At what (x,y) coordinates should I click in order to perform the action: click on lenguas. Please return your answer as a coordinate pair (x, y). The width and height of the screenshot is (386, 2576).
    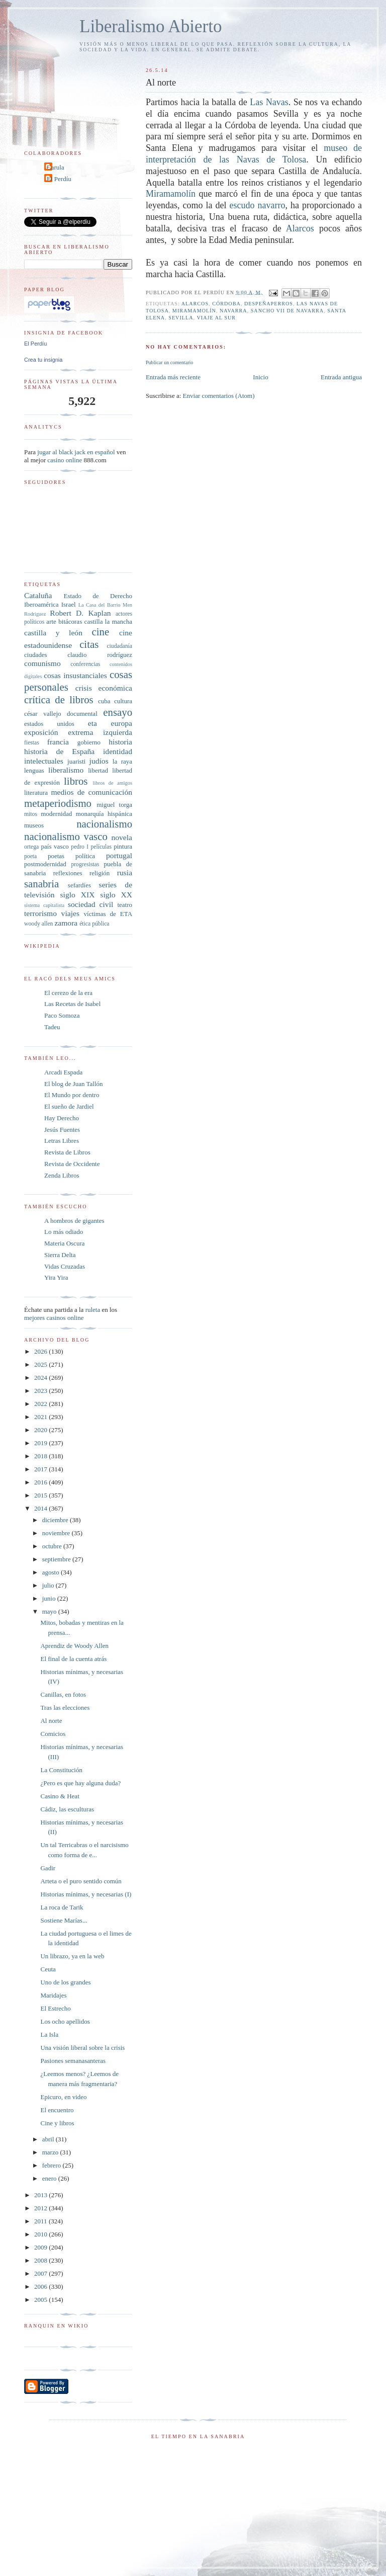
    Looking at the image, I should click on (34, 770).